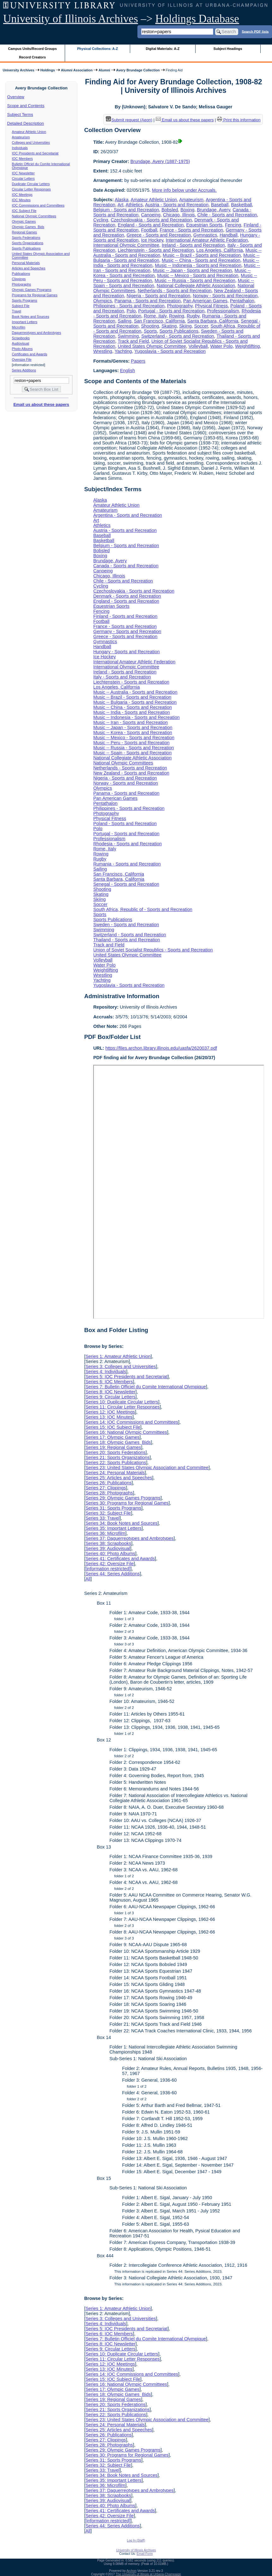 Image resolution: width=272 pixels, height=2576 pixels. What do you see at coordinates (121, 199) in the screenshot?
I see `Alaska` at bounding box center [121, 199].